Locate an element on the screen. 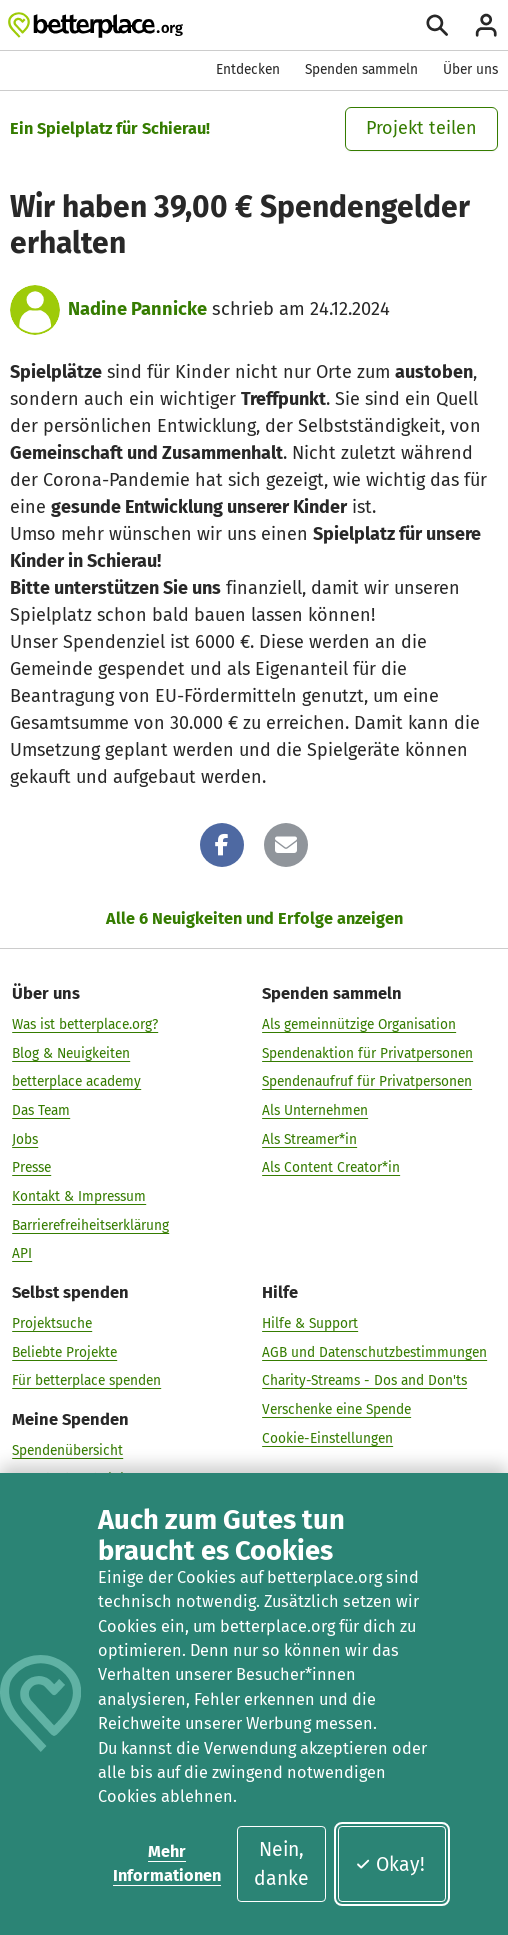  Was ist betterplace.org? is located at coordinates (85, 1023).